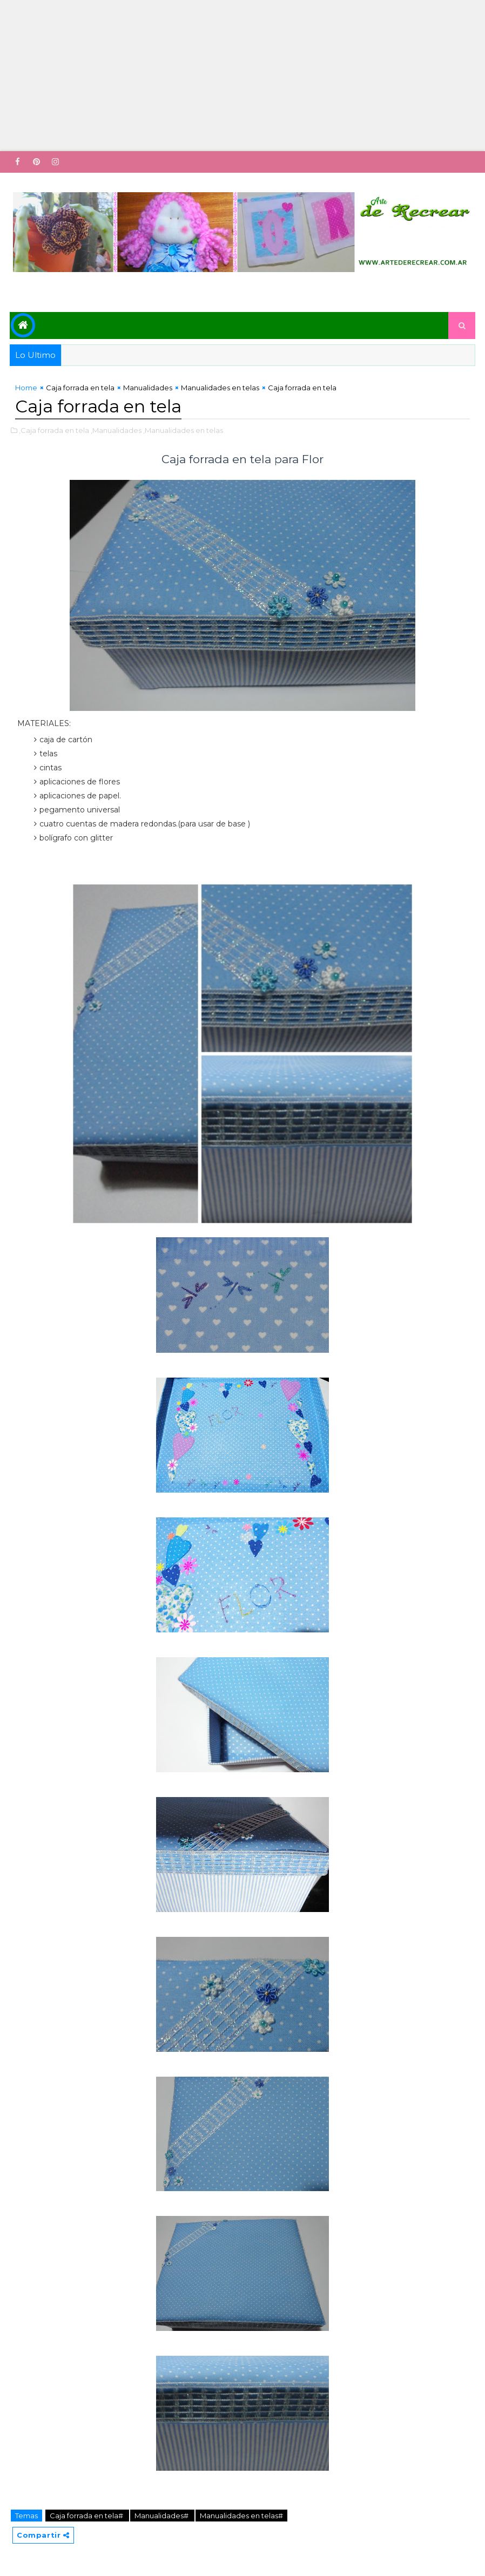 The width and height of the screenshot is (485, 2576). I want to click on [Advertisement], so click(242, 75).